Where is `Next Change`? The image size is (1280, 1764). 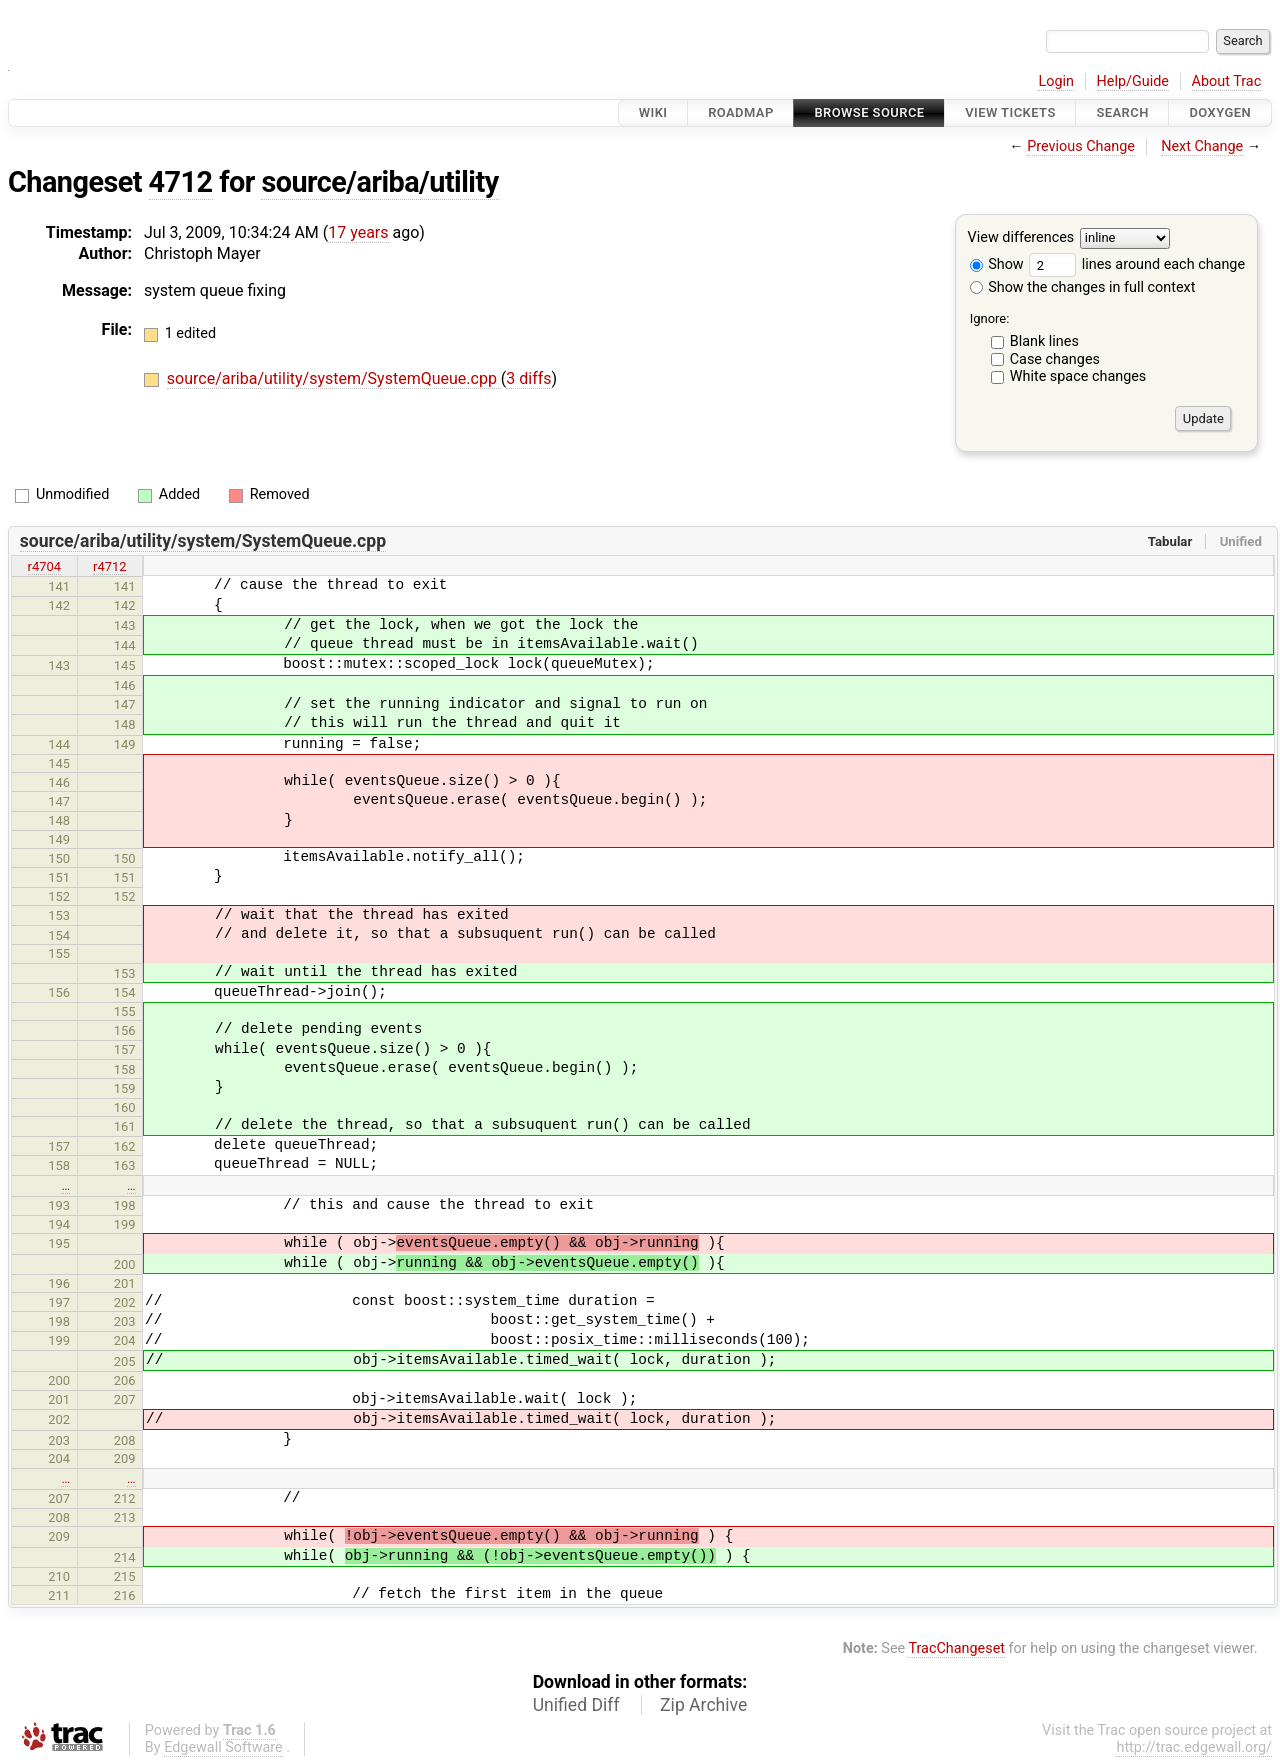 Next Change is located at coordinates (1202, 146).